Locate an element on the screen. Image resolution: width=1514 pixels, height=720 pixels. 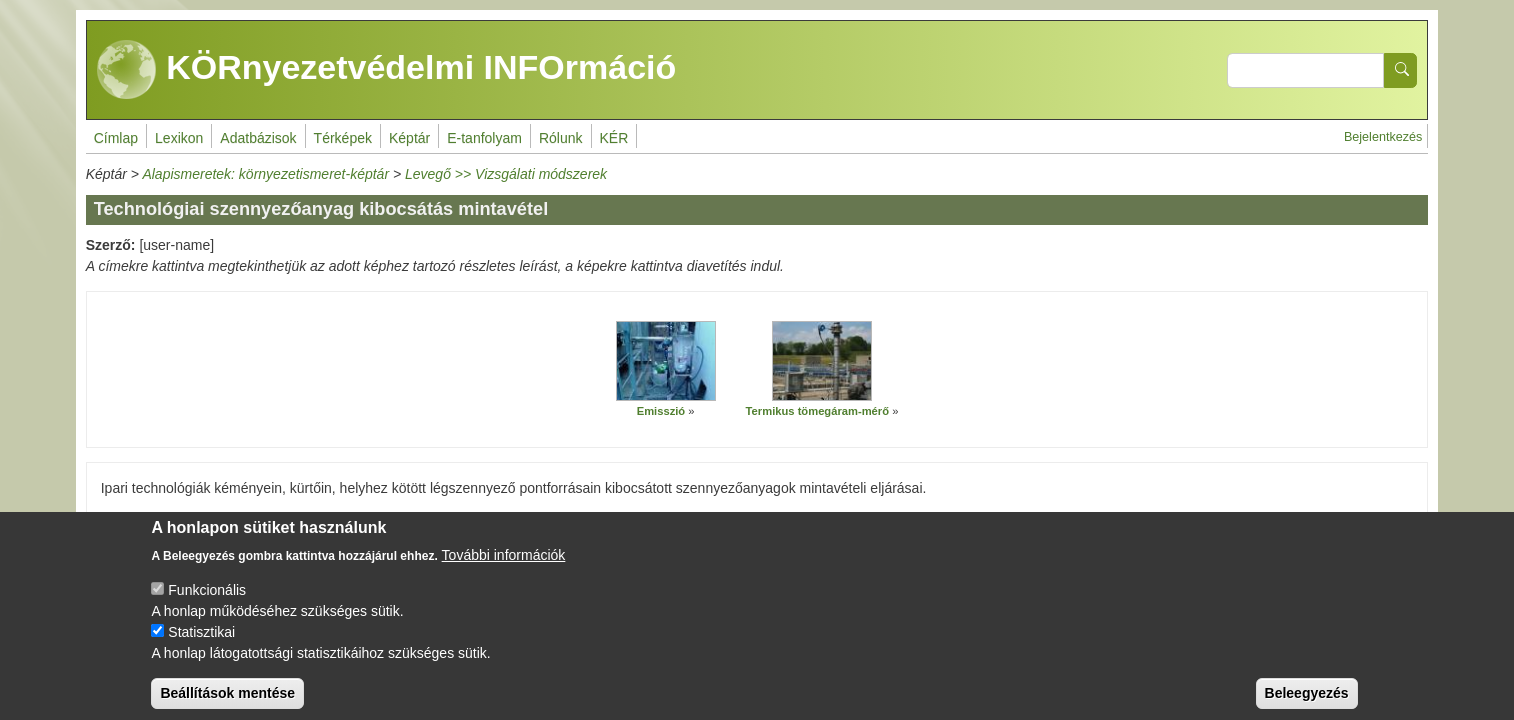
Alapismeretek: környezetismeret-képtár is located at coordinates (265, 174).